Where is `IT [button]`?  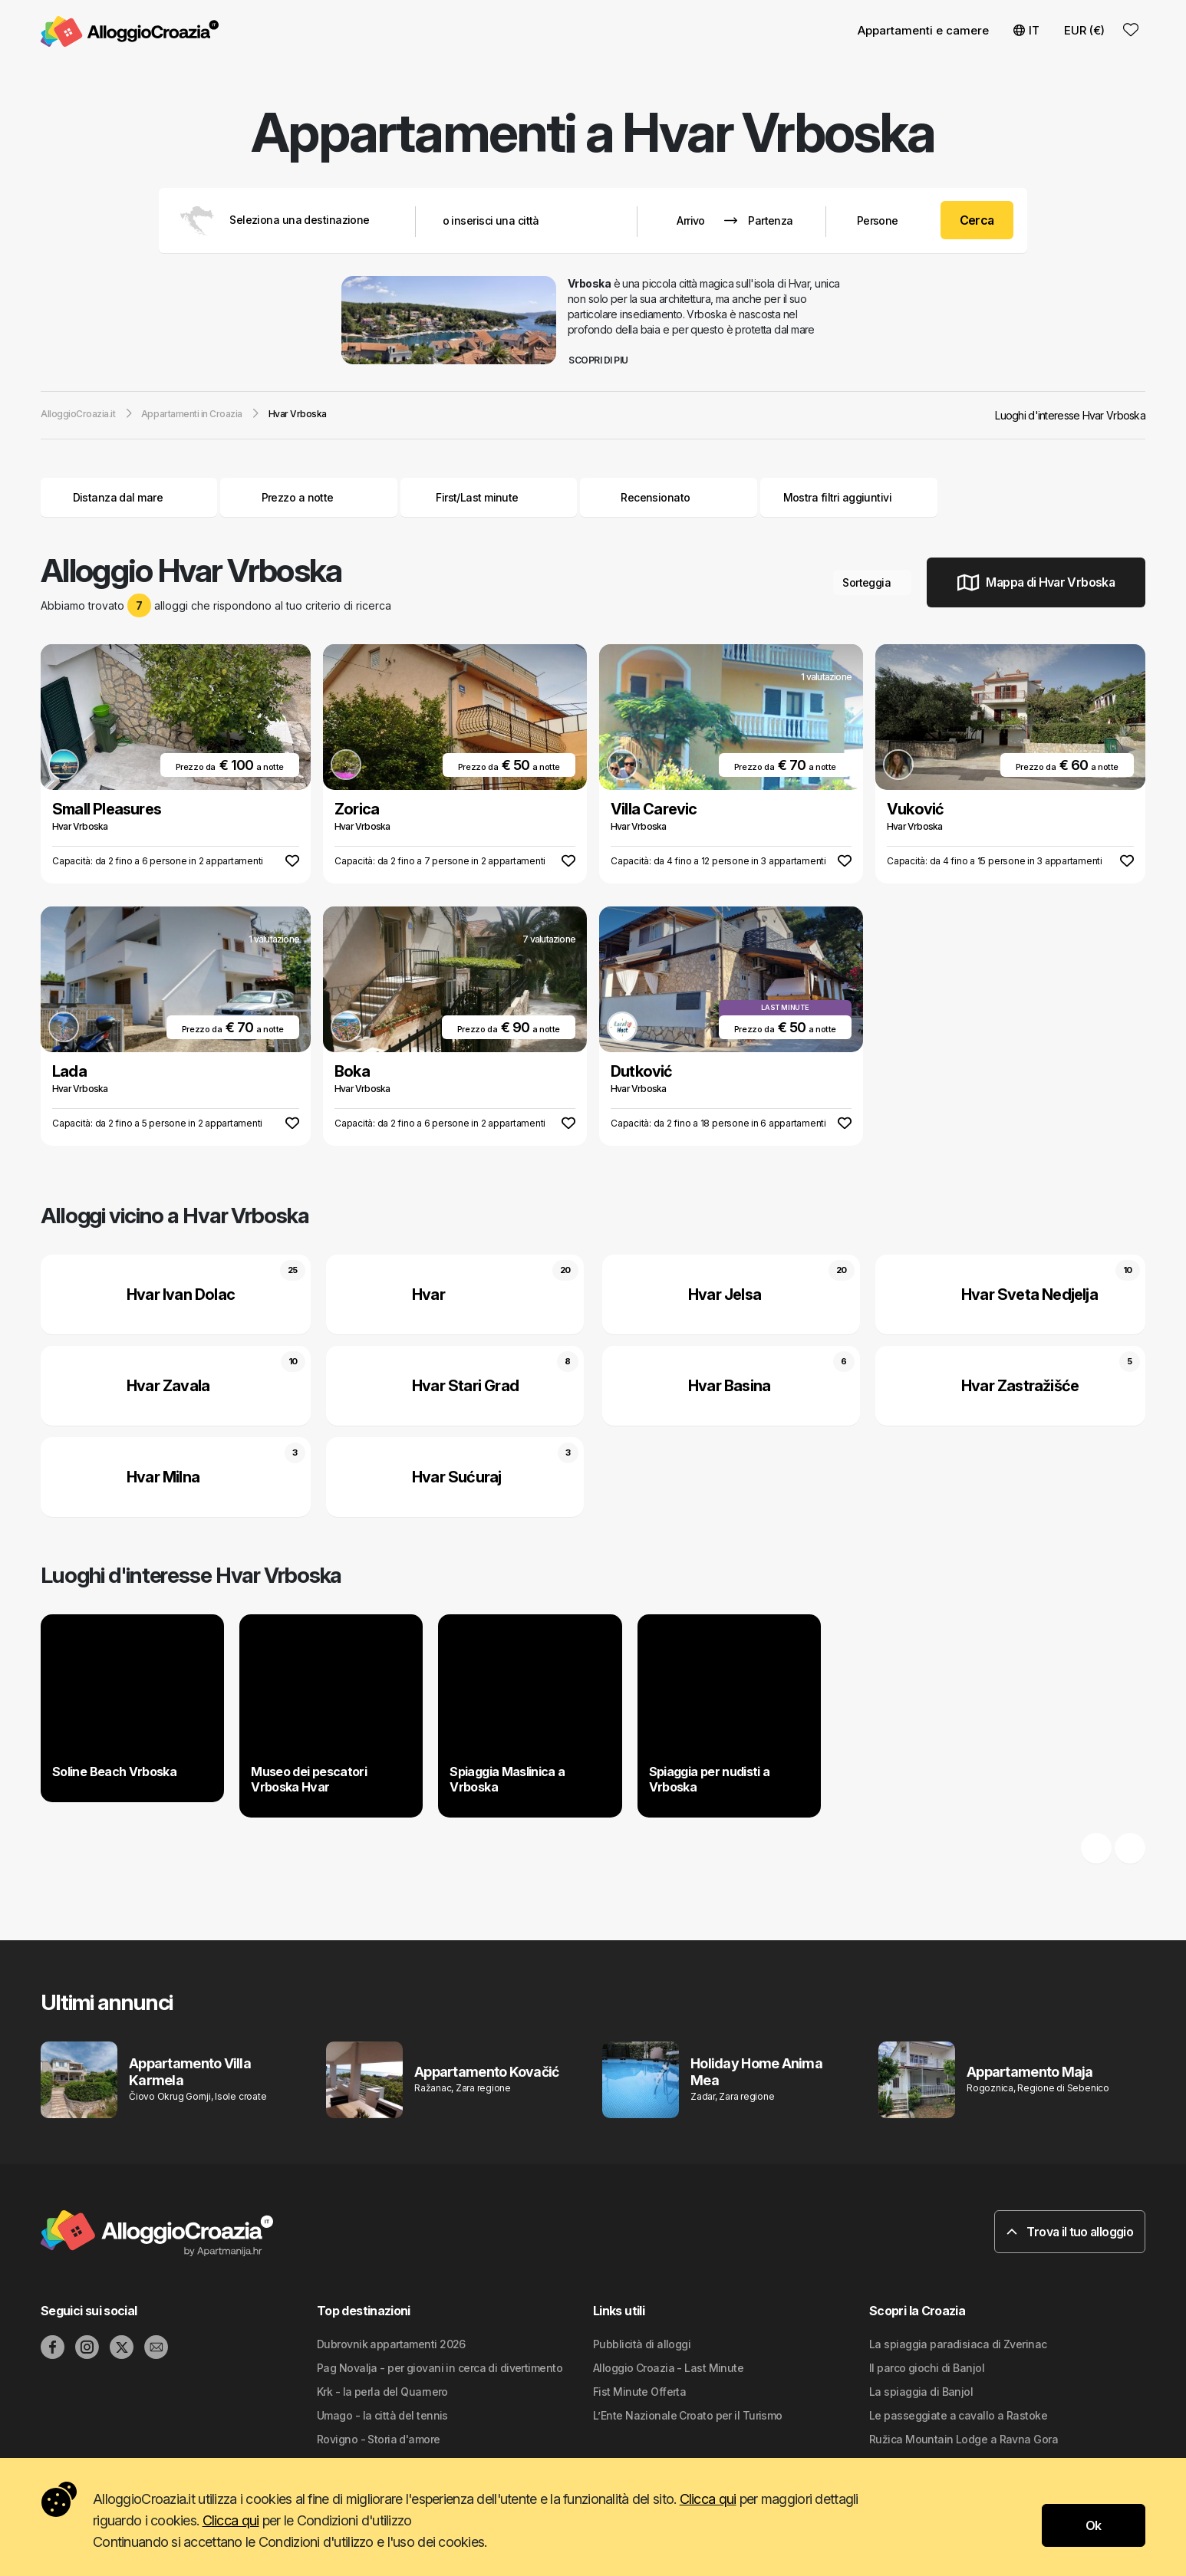
IT [button] is located at coordinates (1026, 30).